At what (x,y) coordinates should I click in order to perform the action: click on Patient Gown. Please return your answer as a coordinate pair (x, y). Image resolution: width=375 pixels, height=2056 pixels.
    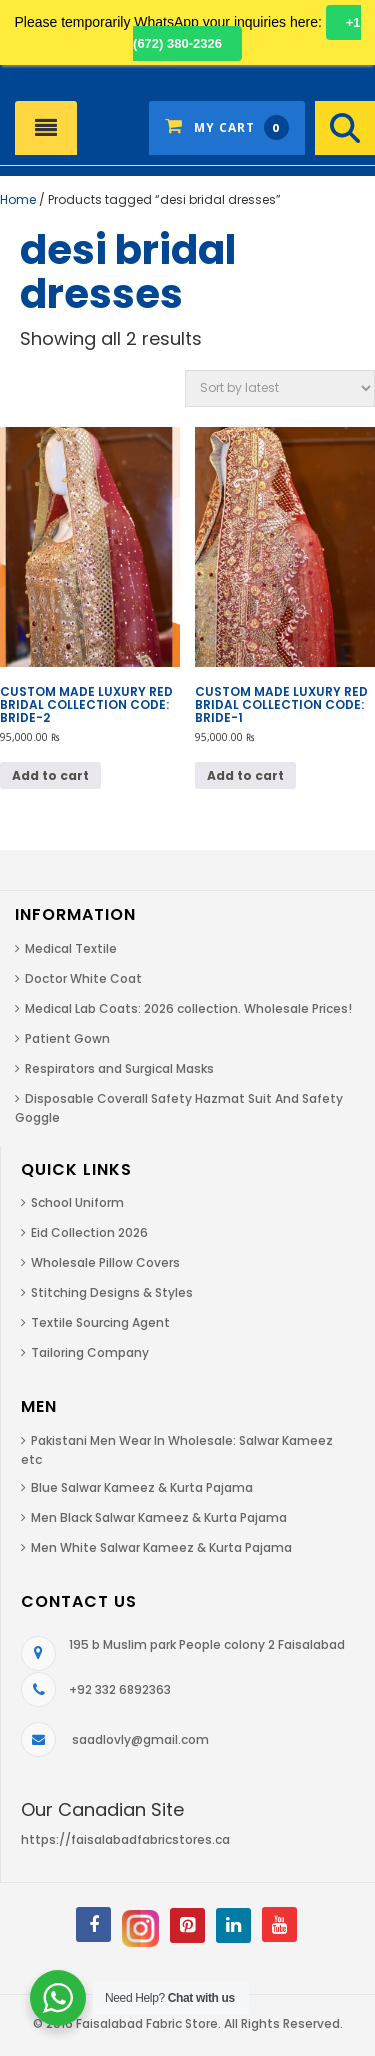
    Looking at the image, I should click on (67, 1038).